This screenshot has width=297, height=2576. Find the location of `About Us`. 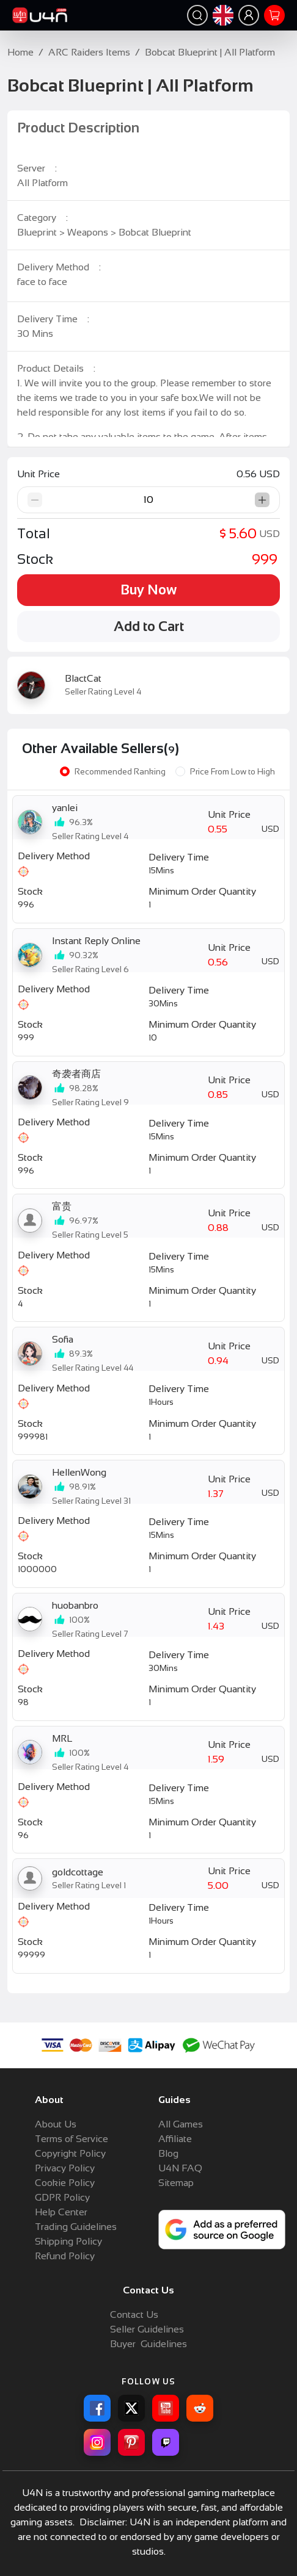

About Us is located at coordinates (55, 2124).